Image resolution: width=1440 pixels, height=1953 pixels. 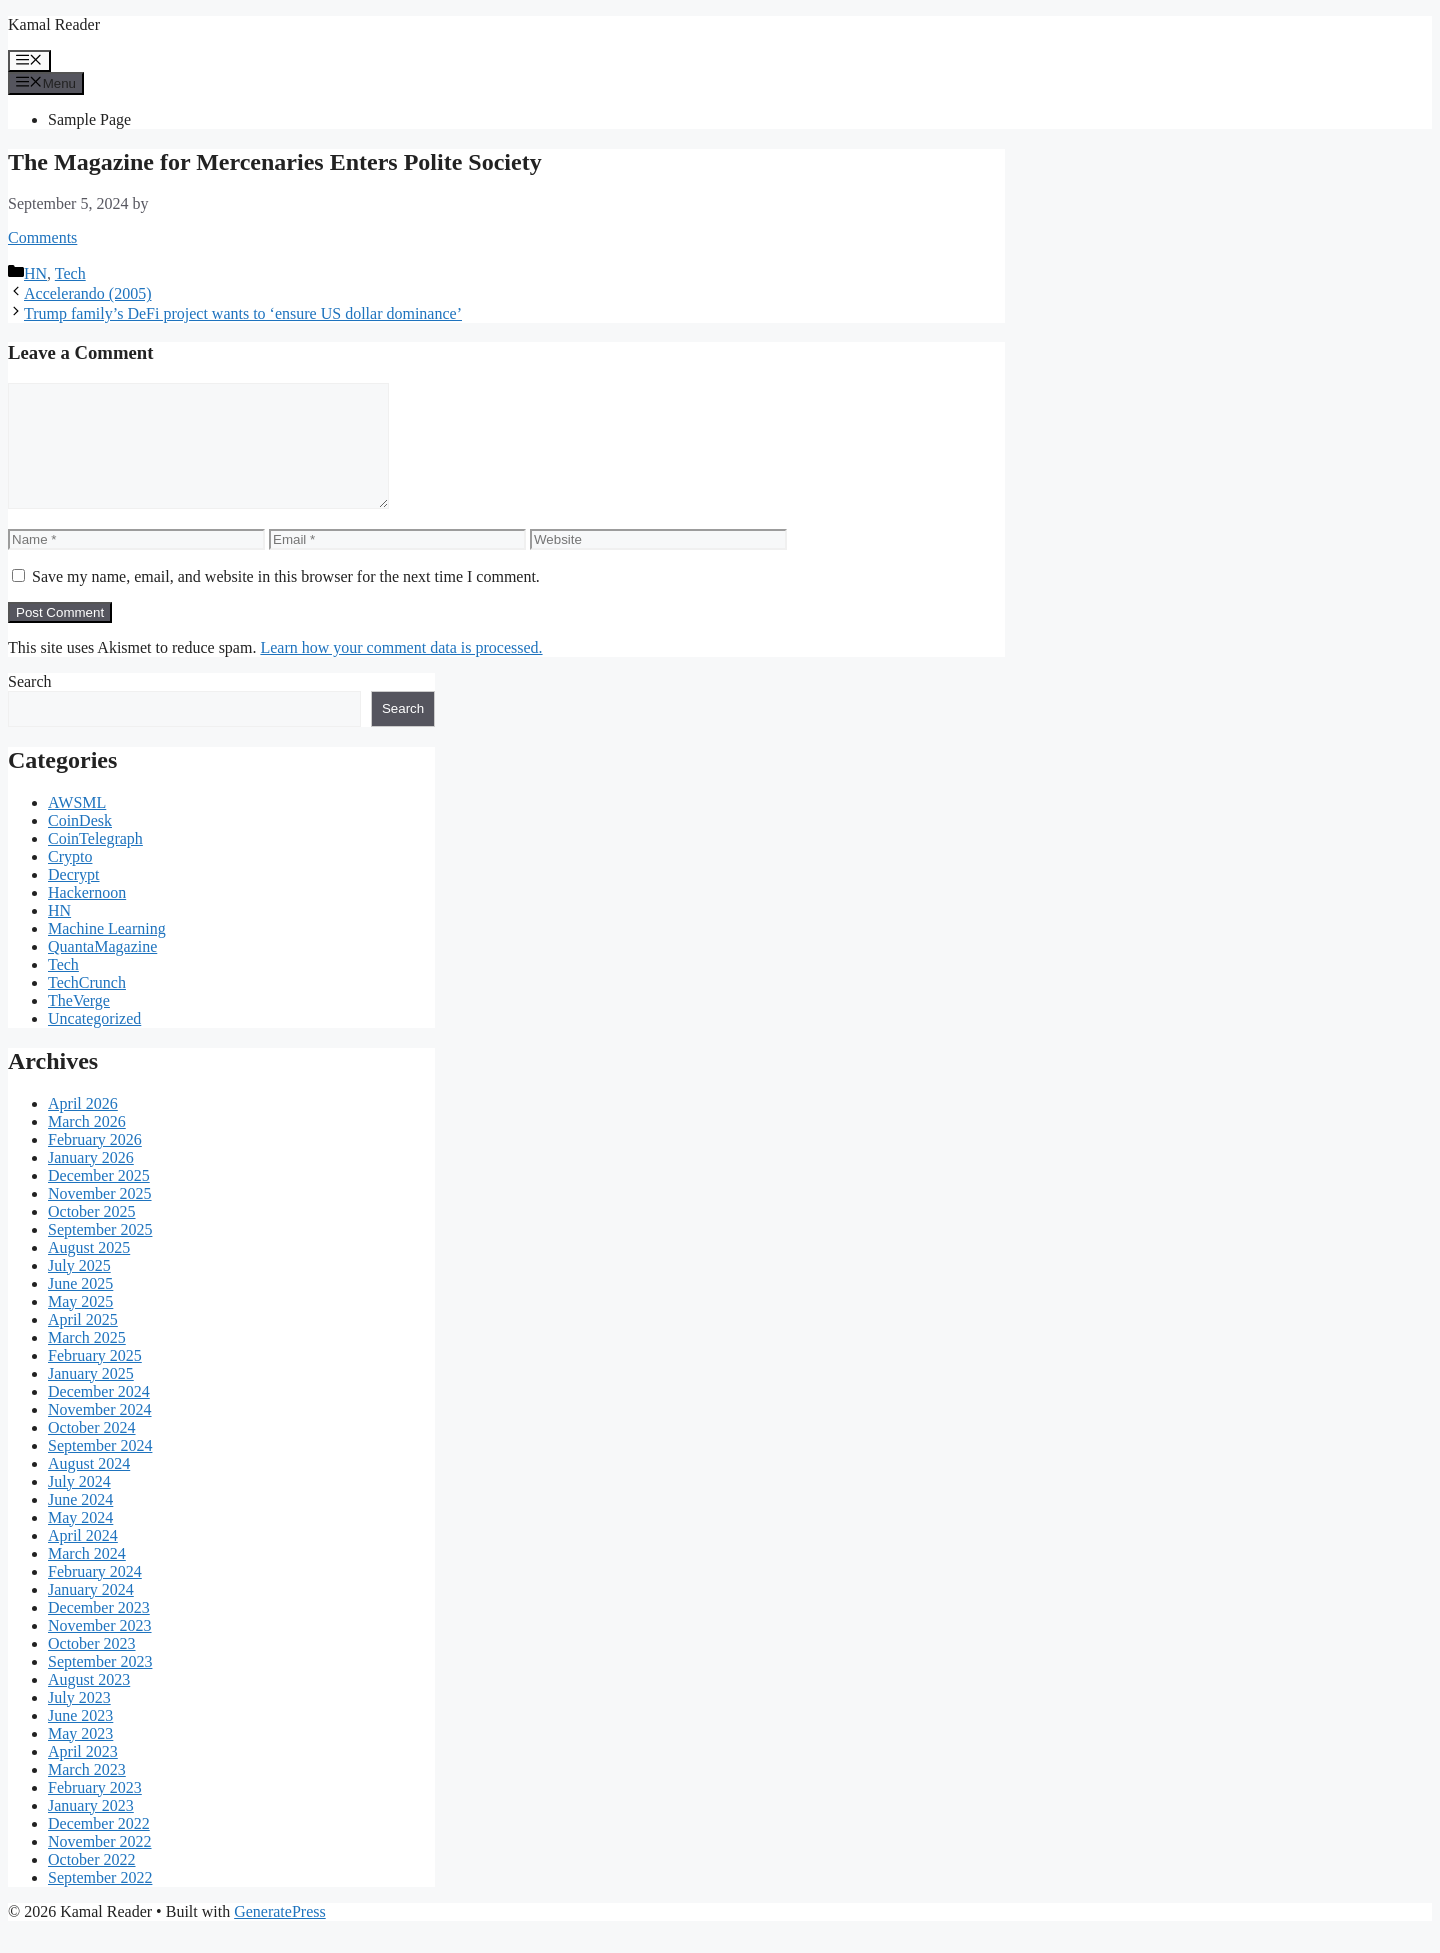 What do you see at coordinates (42, 237) in the screenshot?
I see `Comments` at bounding box center [42, 237].